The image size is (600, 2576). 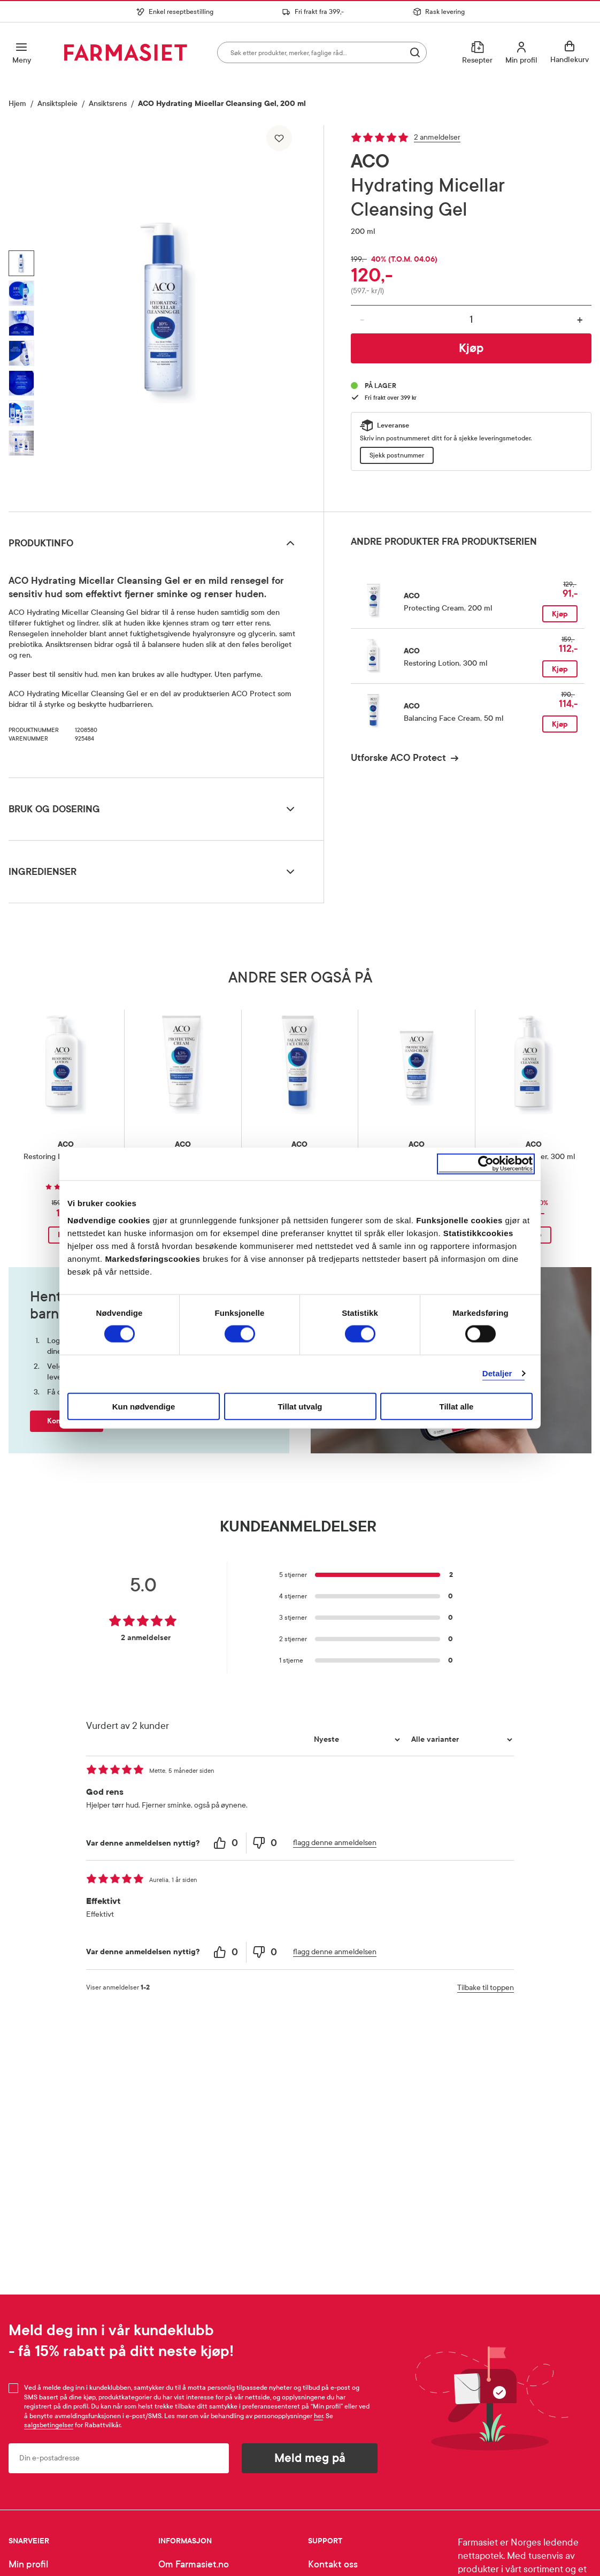 What do you see at coordinates (21, 323) in the screenshot?
I see `[Vis bilde 3 av 7, ACO Hydrating Micellar Cleansing Gel, 200 ml]` at bounding box center [21, 323].